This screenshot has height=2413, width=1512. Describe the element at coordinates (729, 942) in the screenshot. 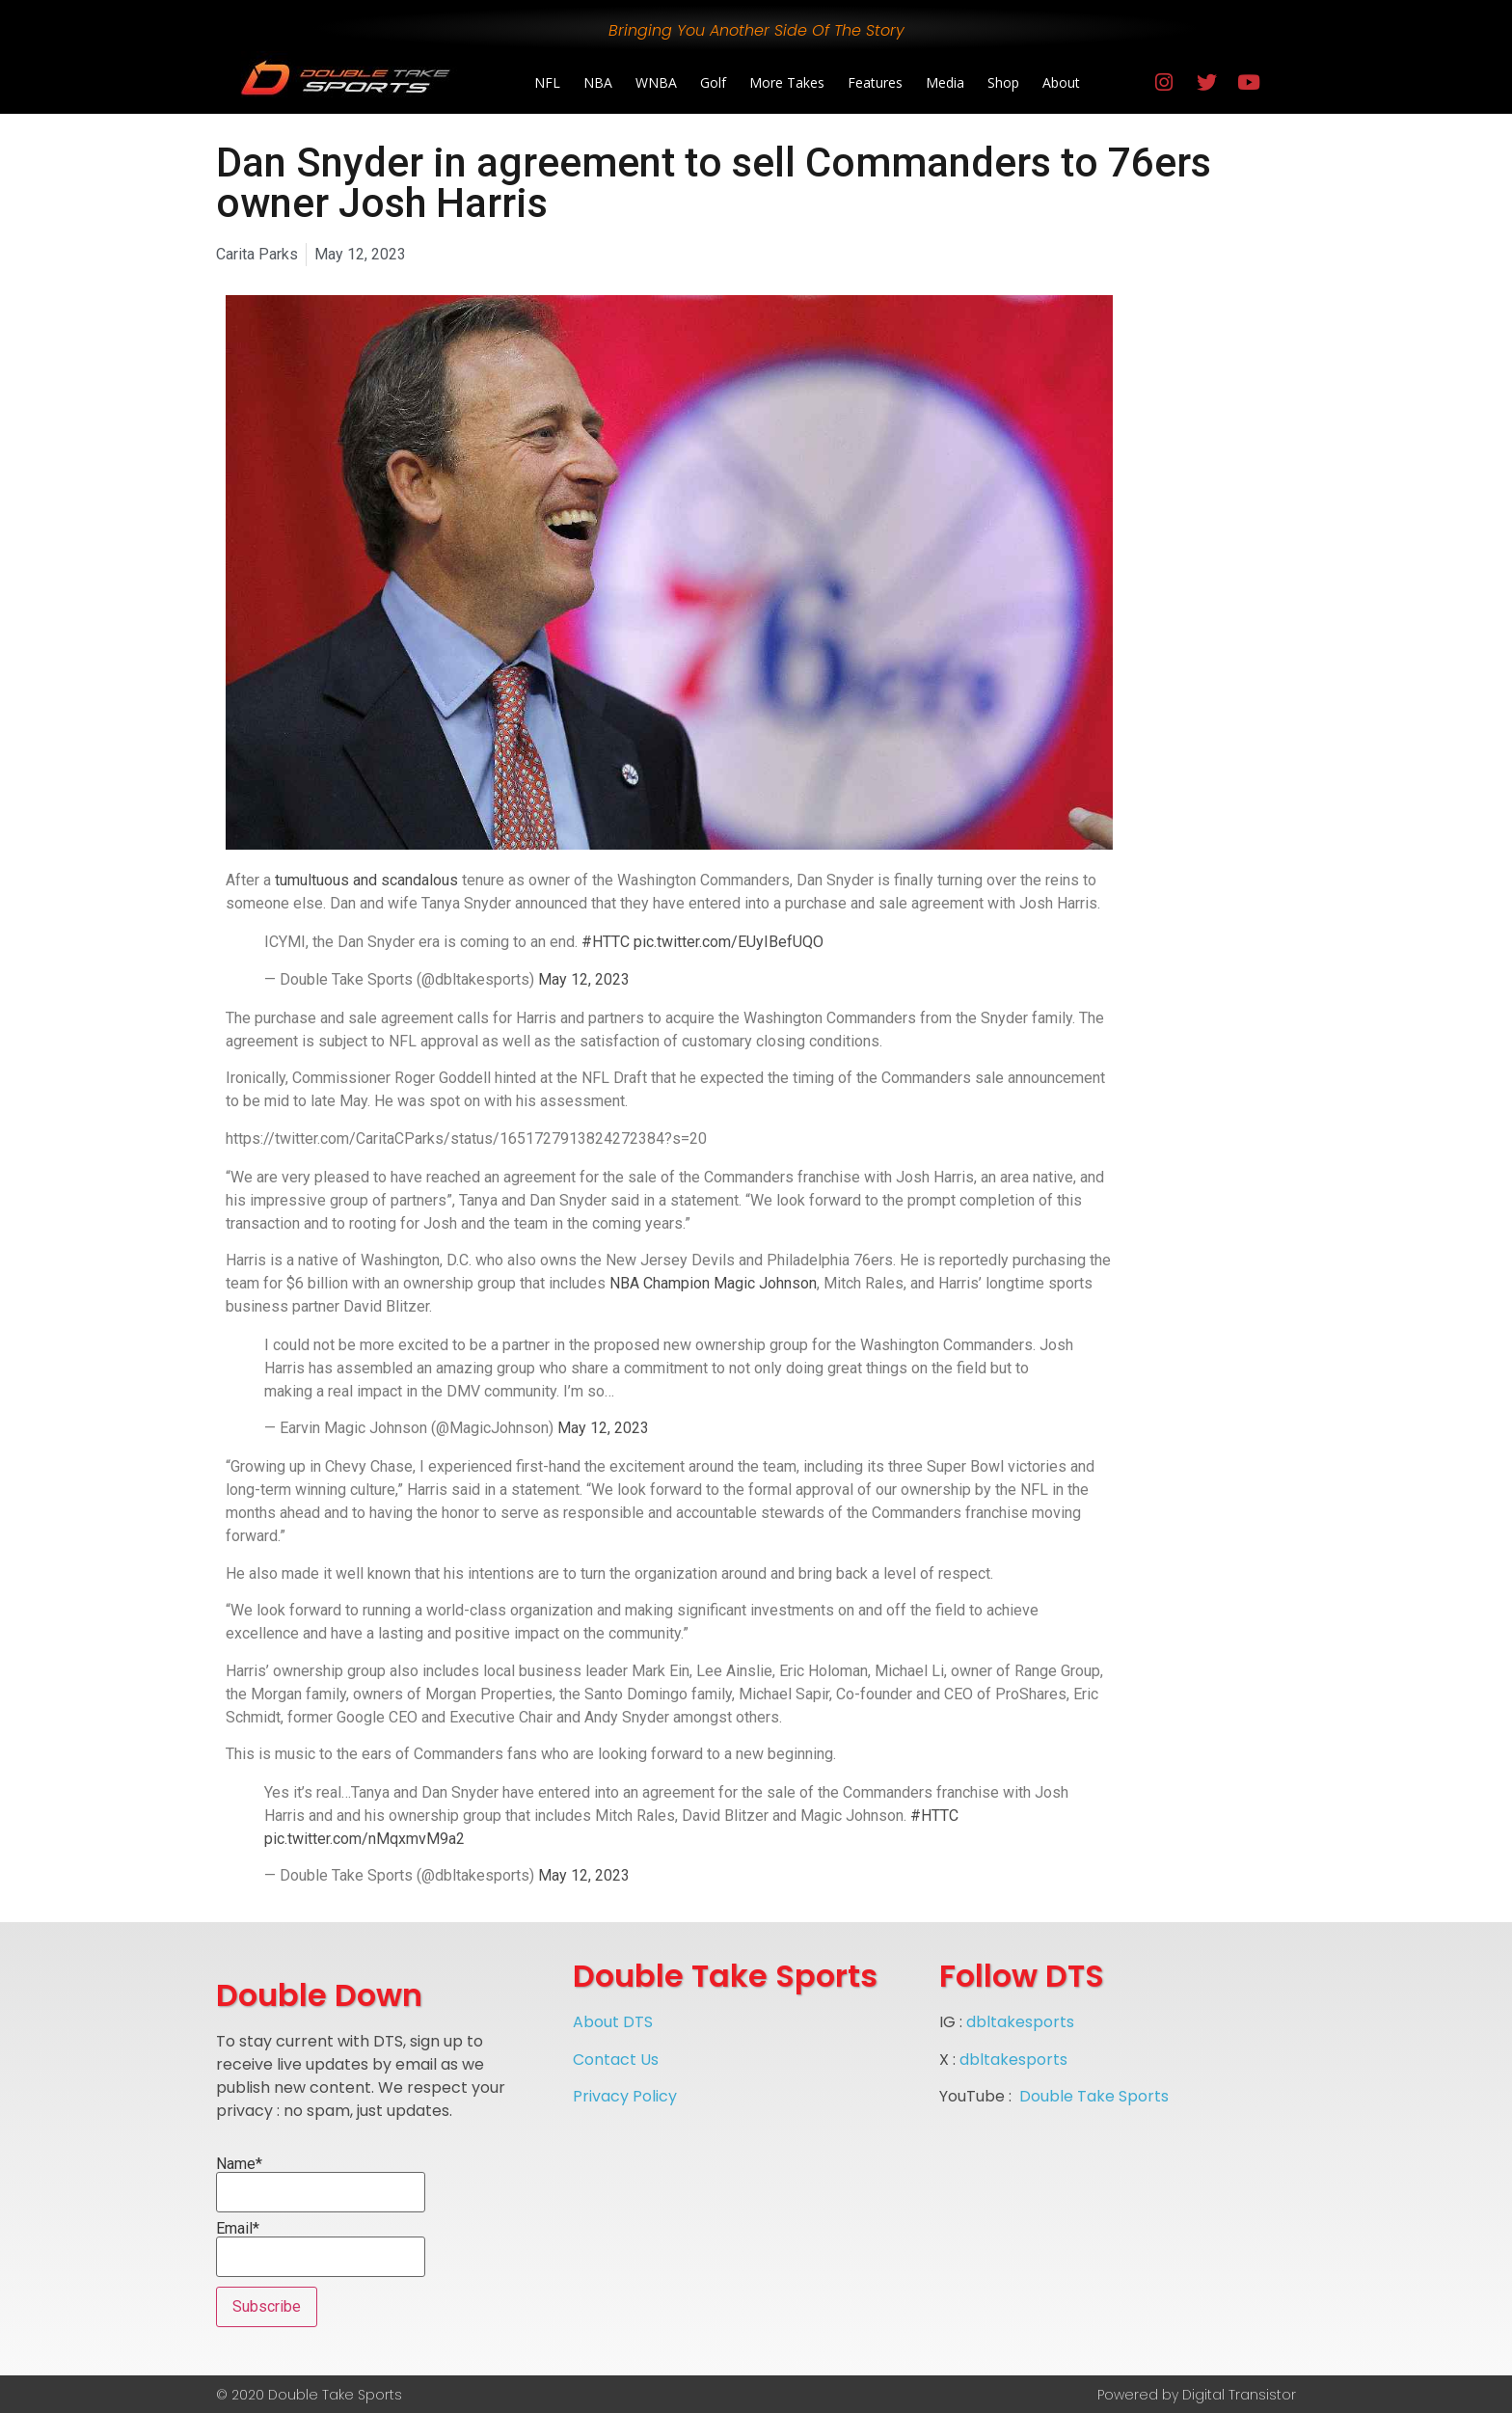

I see `pic.twitter.com/EUyIBefUQO` at that location.